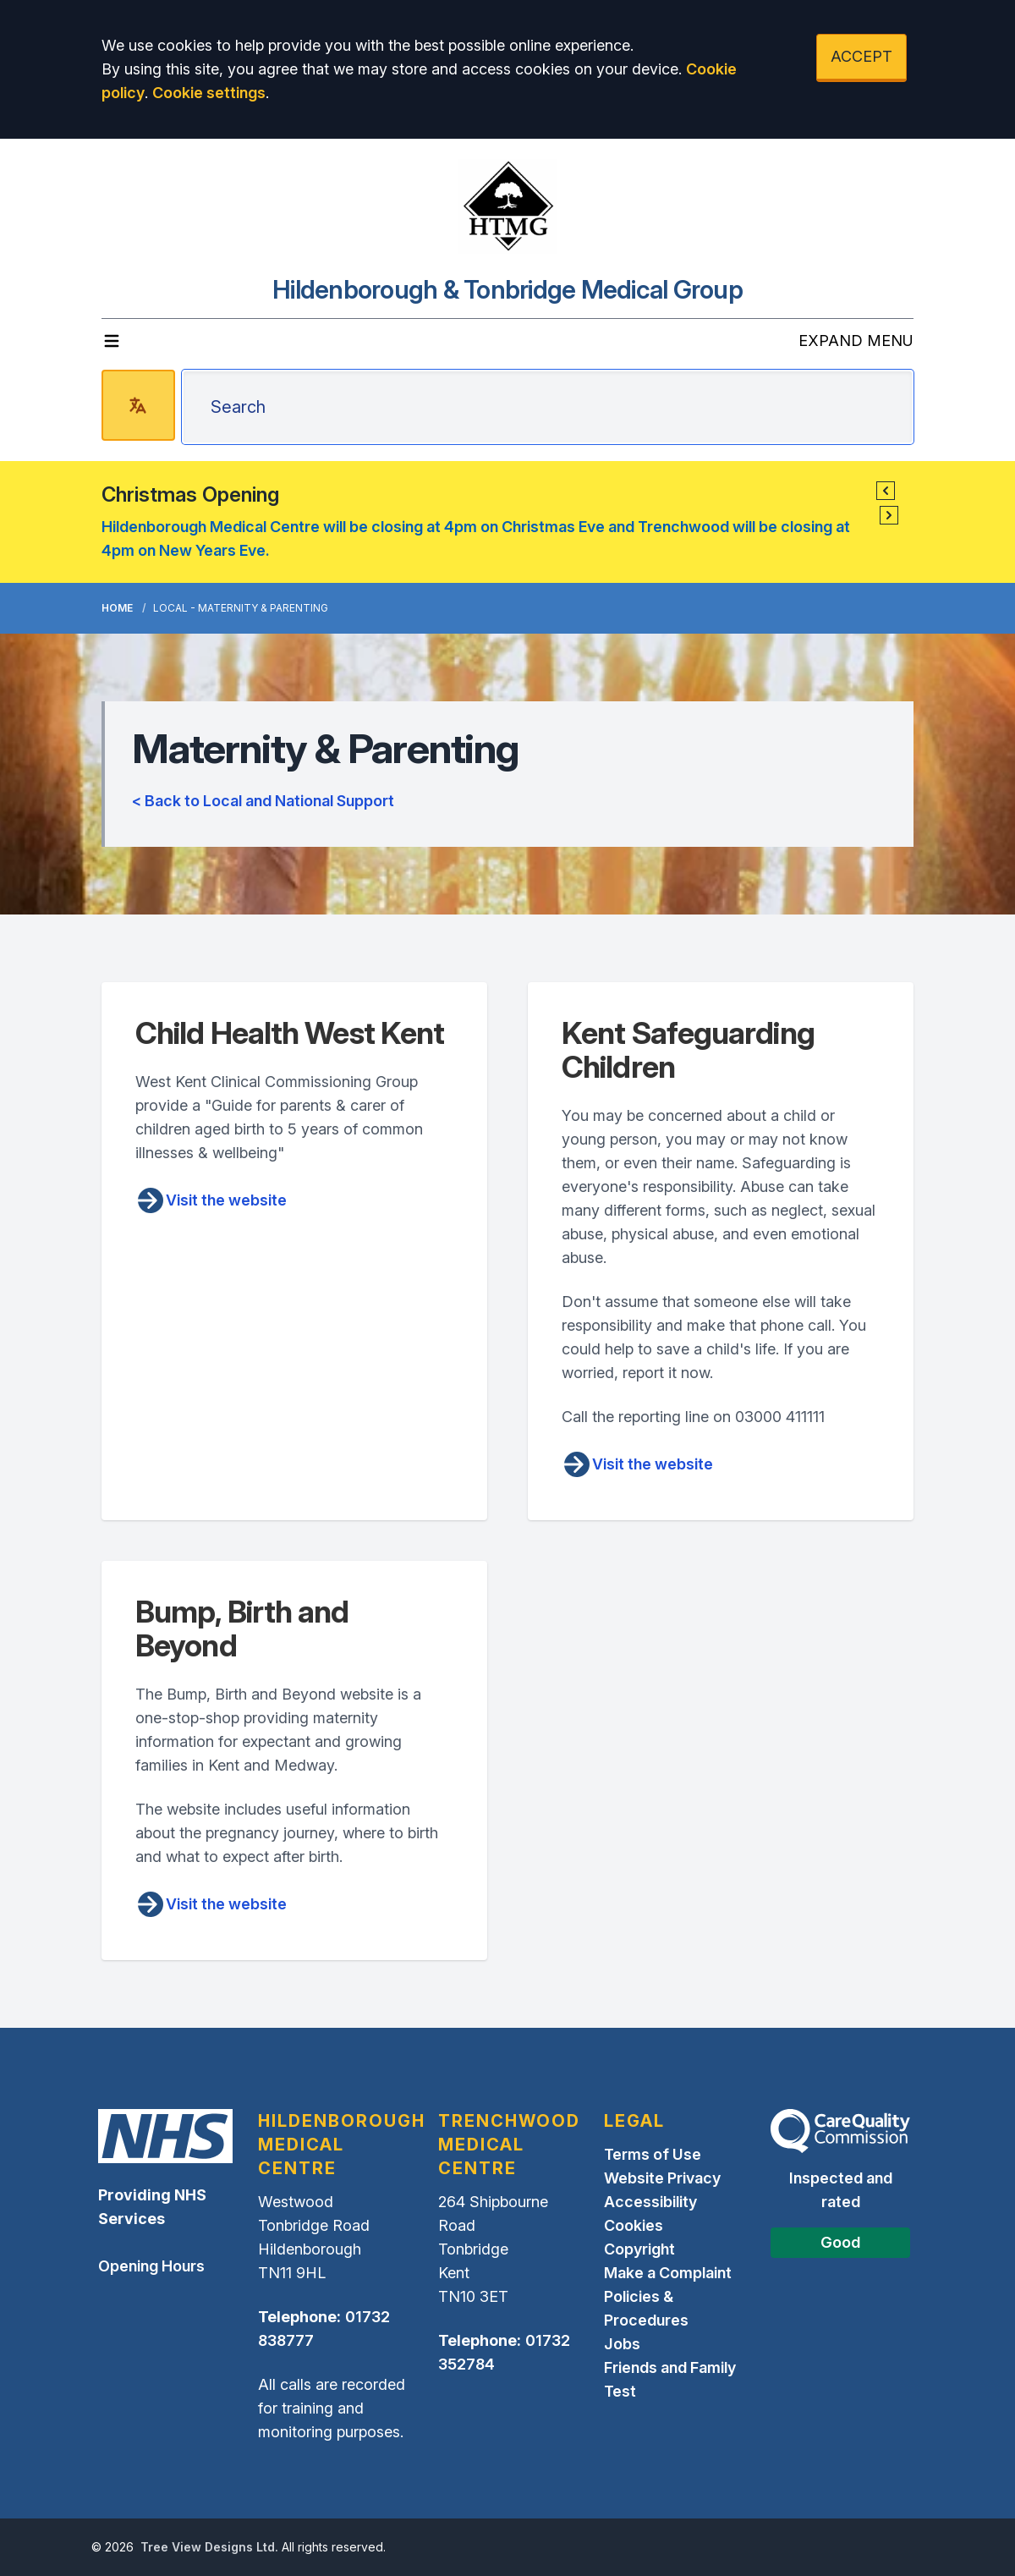 This screenshot has width=1015, height=2576. I want to click on Home, so click(117, 607).